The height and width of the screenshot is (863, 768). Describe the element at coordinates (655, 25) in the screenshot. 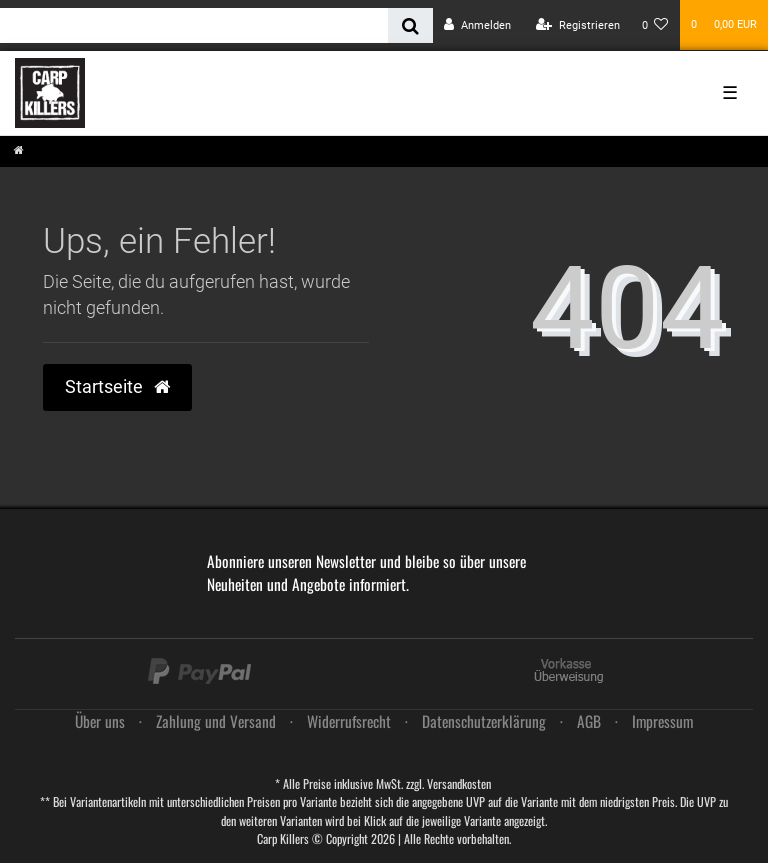

I see `[Wunschliste]` at that location.